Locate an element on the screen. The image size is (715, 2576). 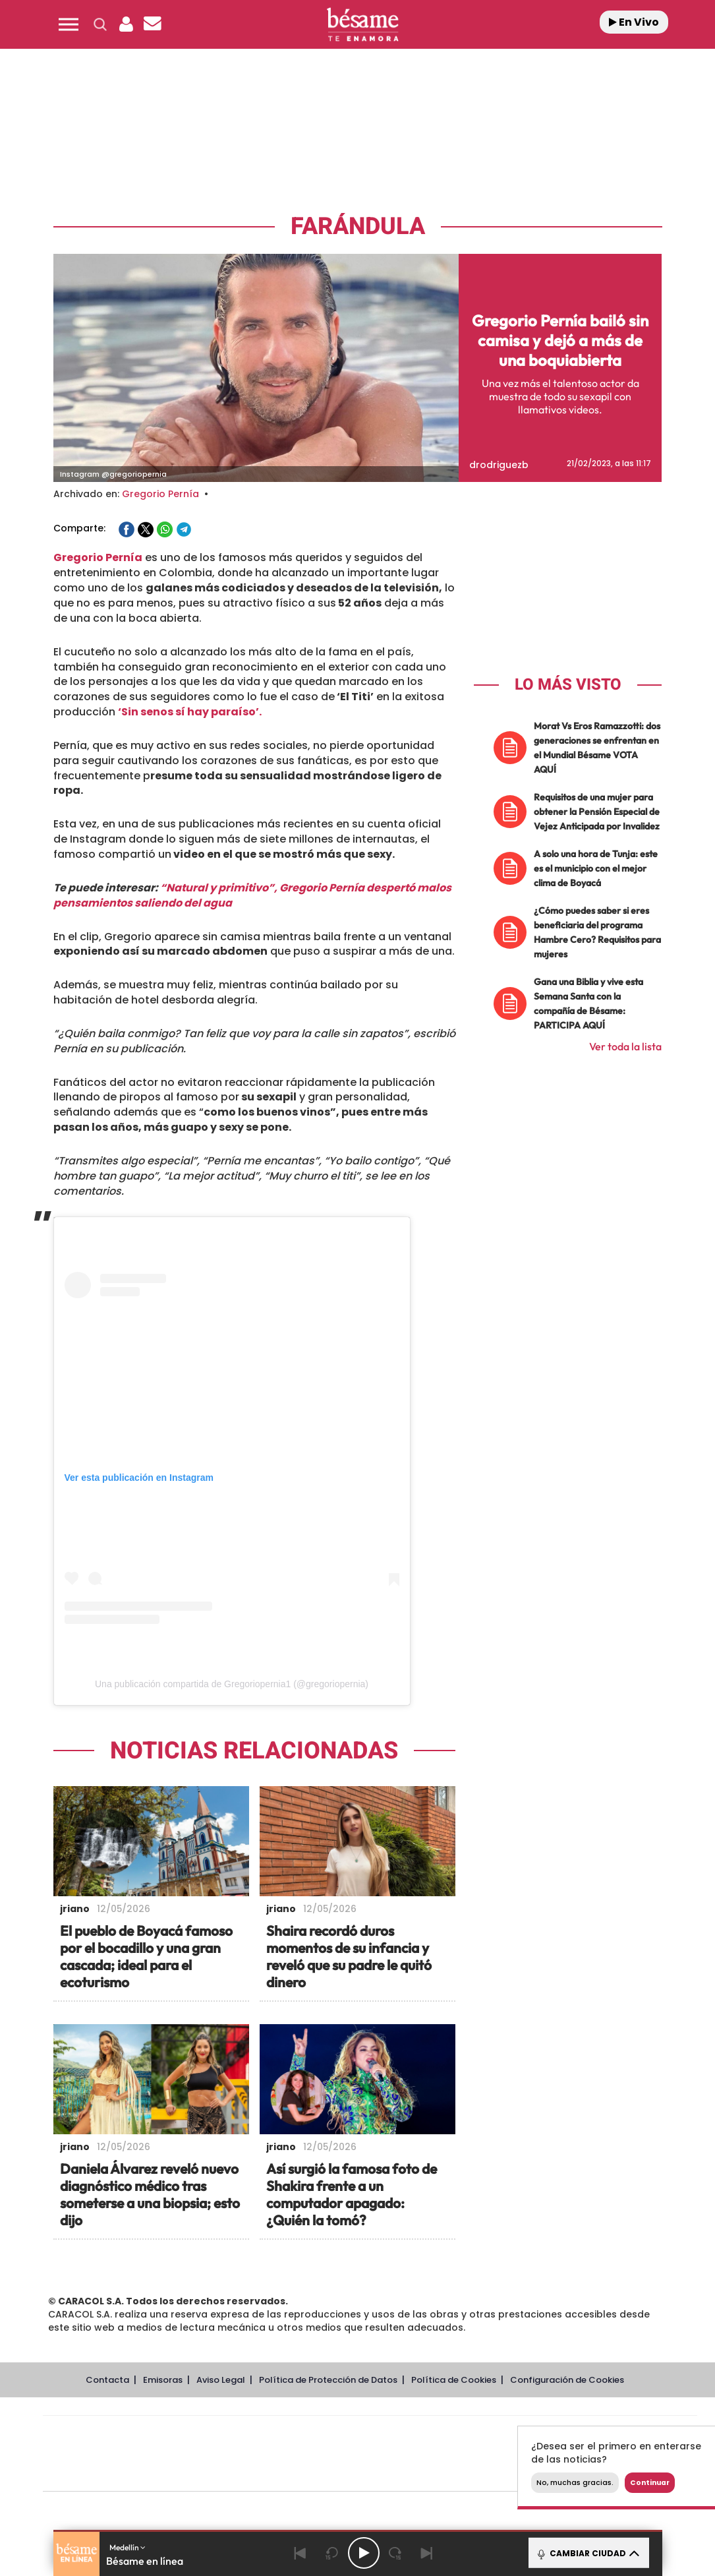
Cadena SER is located at coordinates (470, 2434).